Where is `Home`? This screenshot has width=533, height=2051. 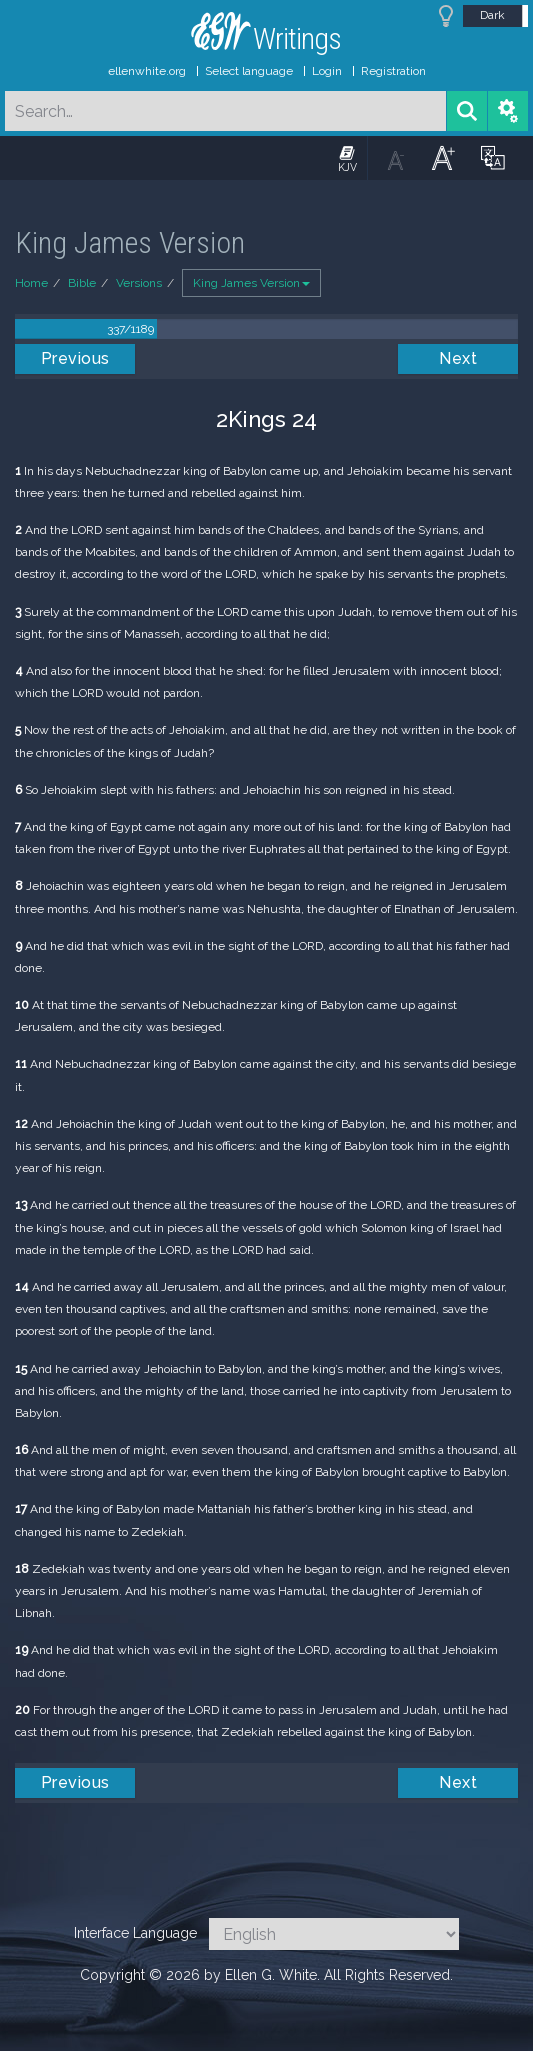
Home is located at coordinates (31, 283).